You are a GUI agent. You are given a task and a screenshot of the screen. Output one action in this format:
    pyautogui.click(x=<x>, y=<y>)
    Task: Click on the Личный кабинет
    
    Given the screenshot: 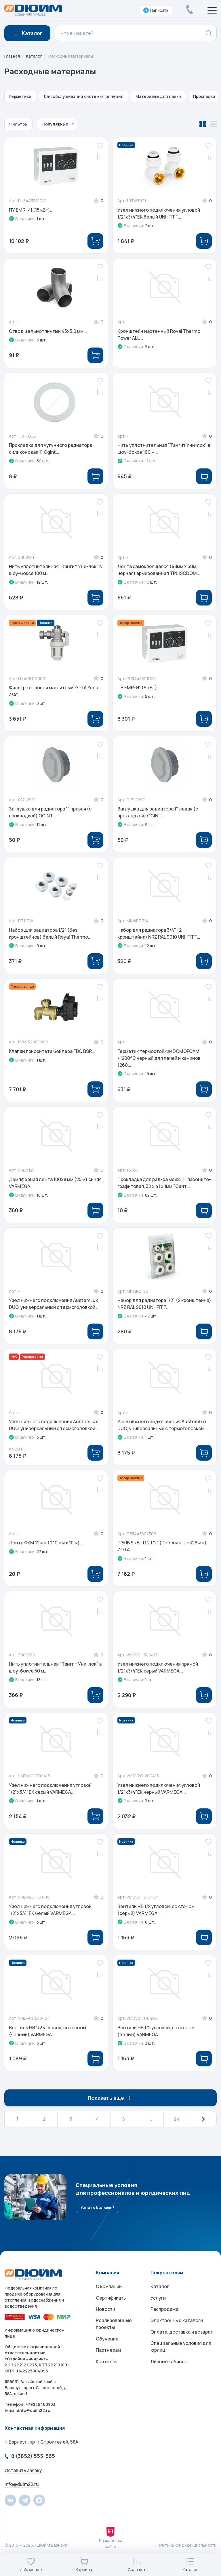 What is the action you would take?
    pyautogui.click(x=168, y=2373)
    